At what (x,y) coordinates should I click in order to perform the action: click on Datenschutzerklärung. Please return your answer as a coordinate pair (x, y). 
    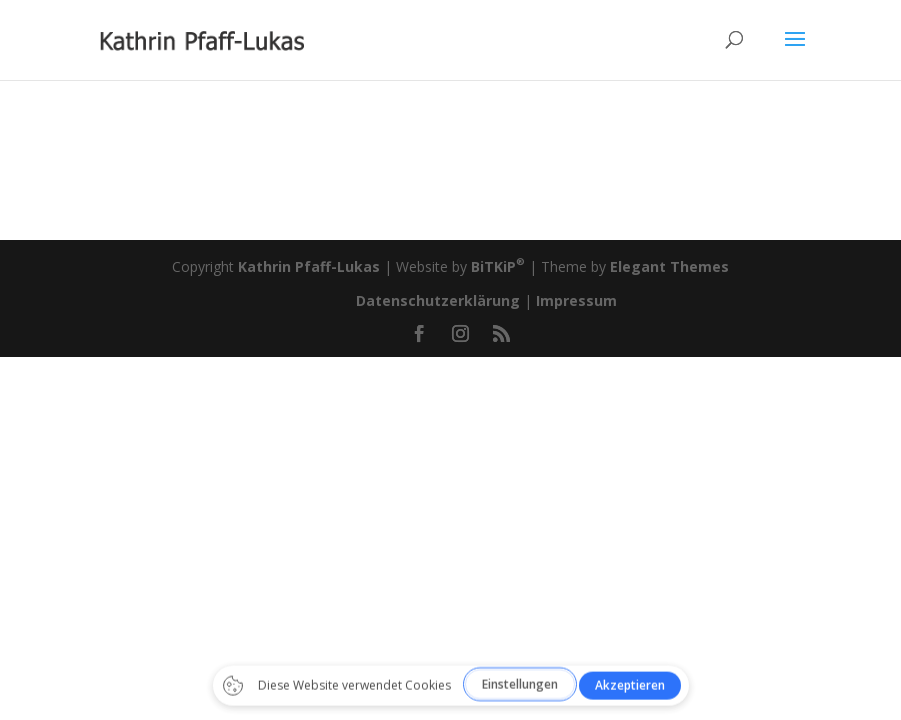
    Looking at the image, I should click on (438, 300).